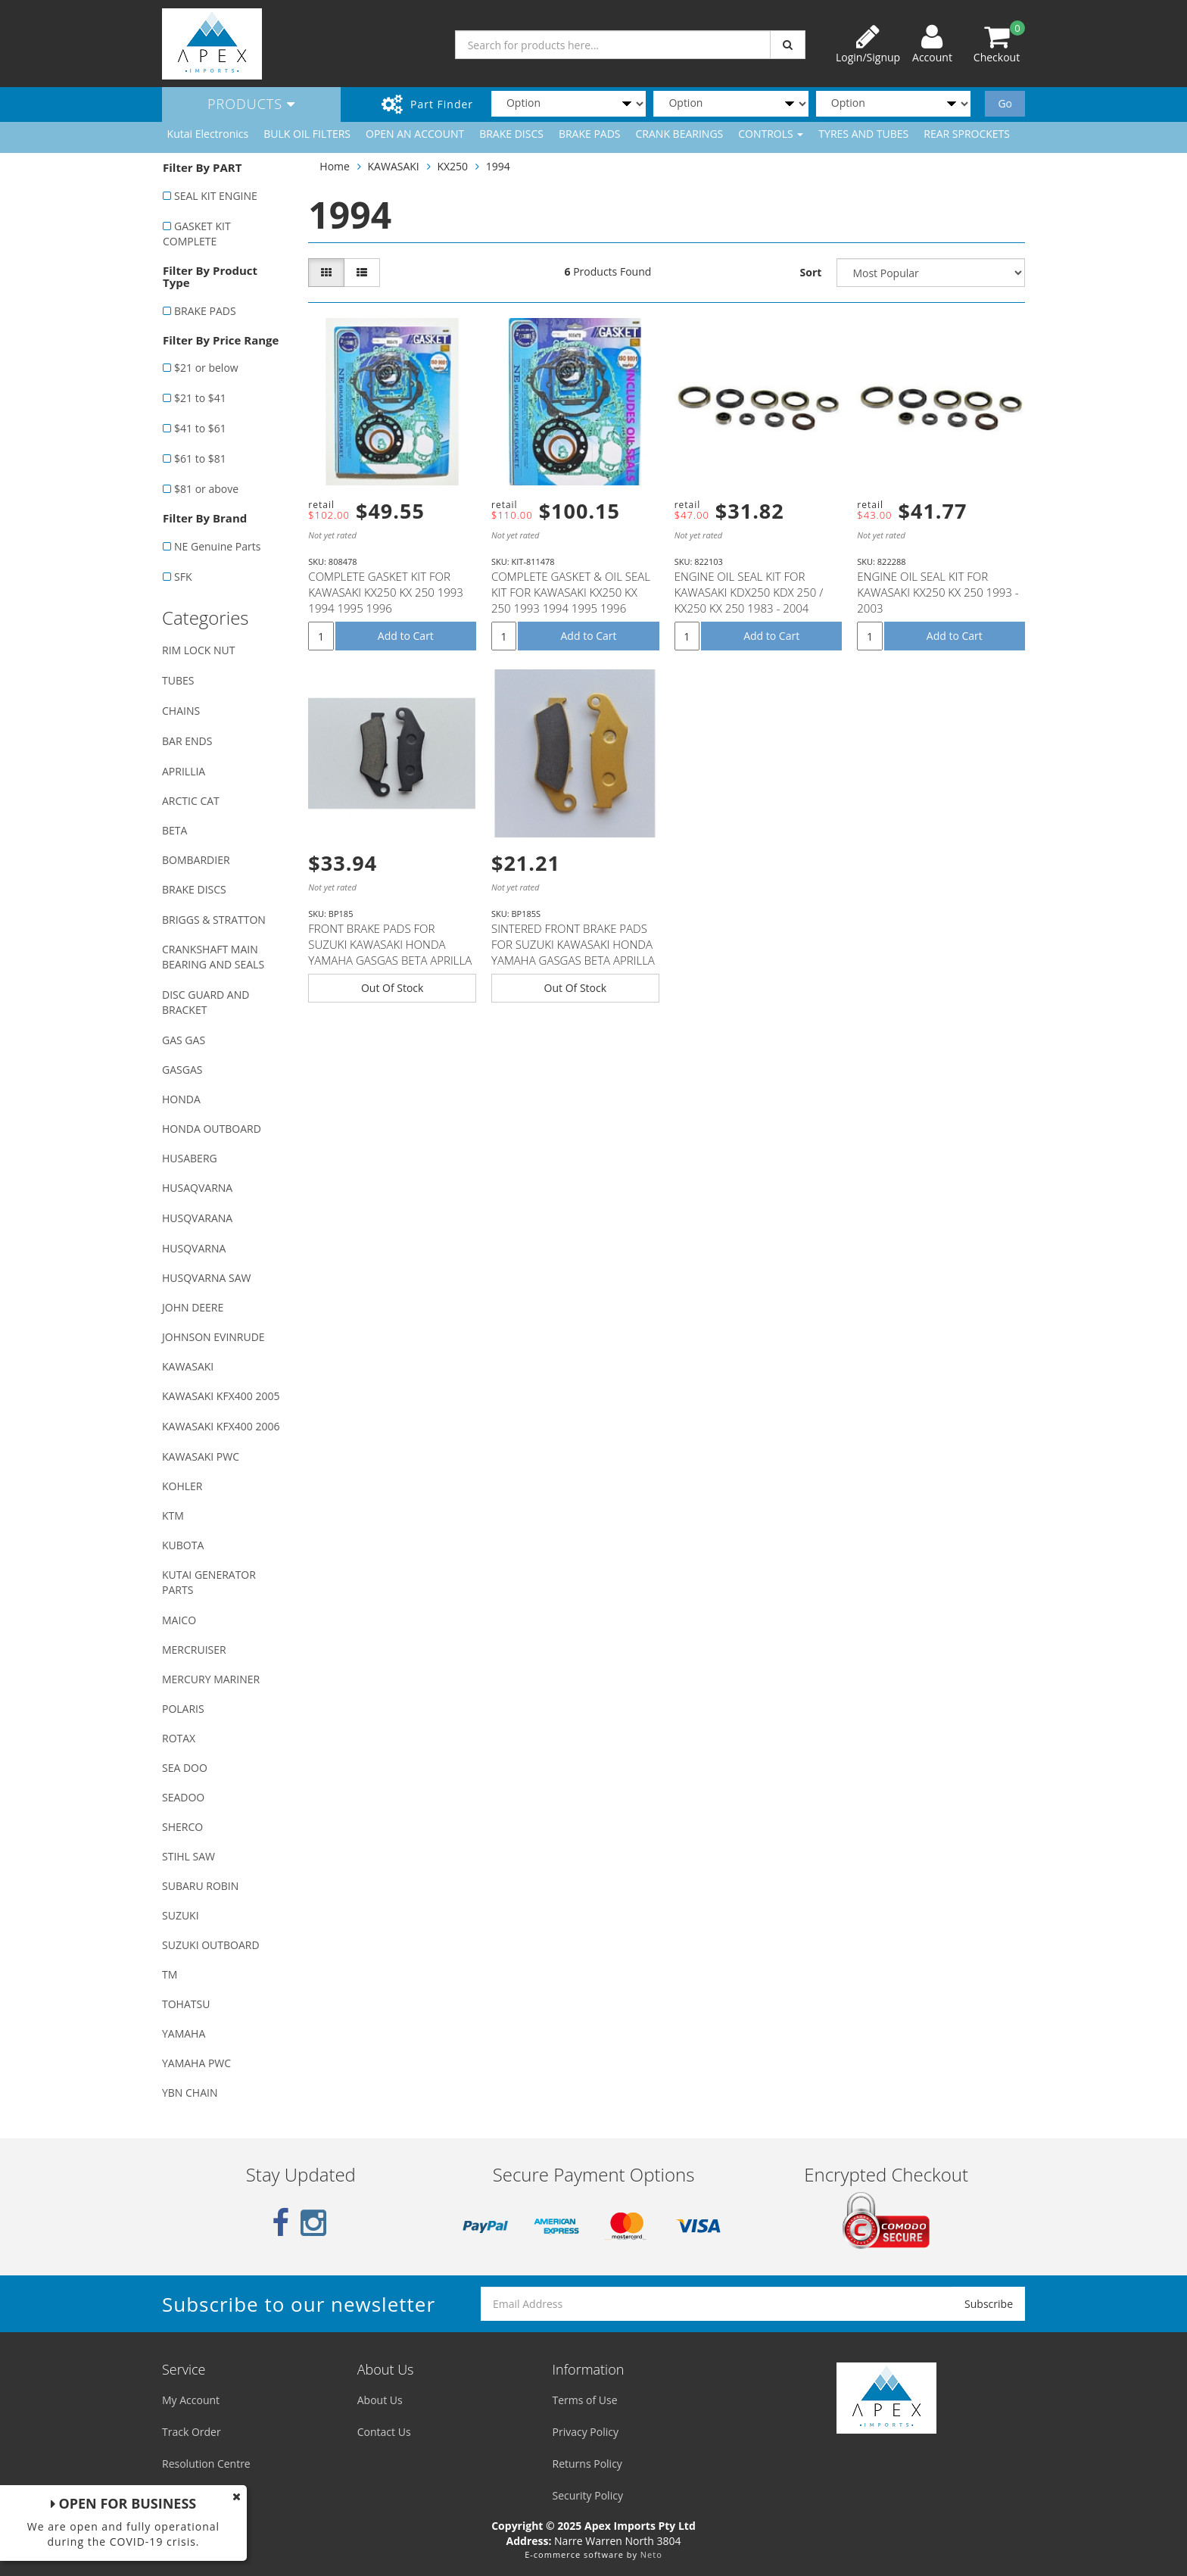 Image resolution: width=1187 pixels, height=2576 pixels. Describe the element at coordinates (651, 2554) in the screenshot. I see `Neto` at that location.